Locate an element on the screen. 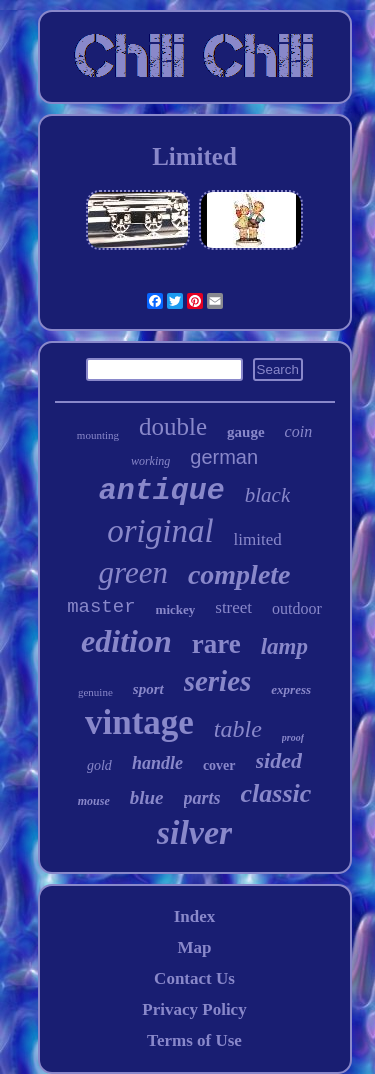  proof is located at coordinates (293, 737).